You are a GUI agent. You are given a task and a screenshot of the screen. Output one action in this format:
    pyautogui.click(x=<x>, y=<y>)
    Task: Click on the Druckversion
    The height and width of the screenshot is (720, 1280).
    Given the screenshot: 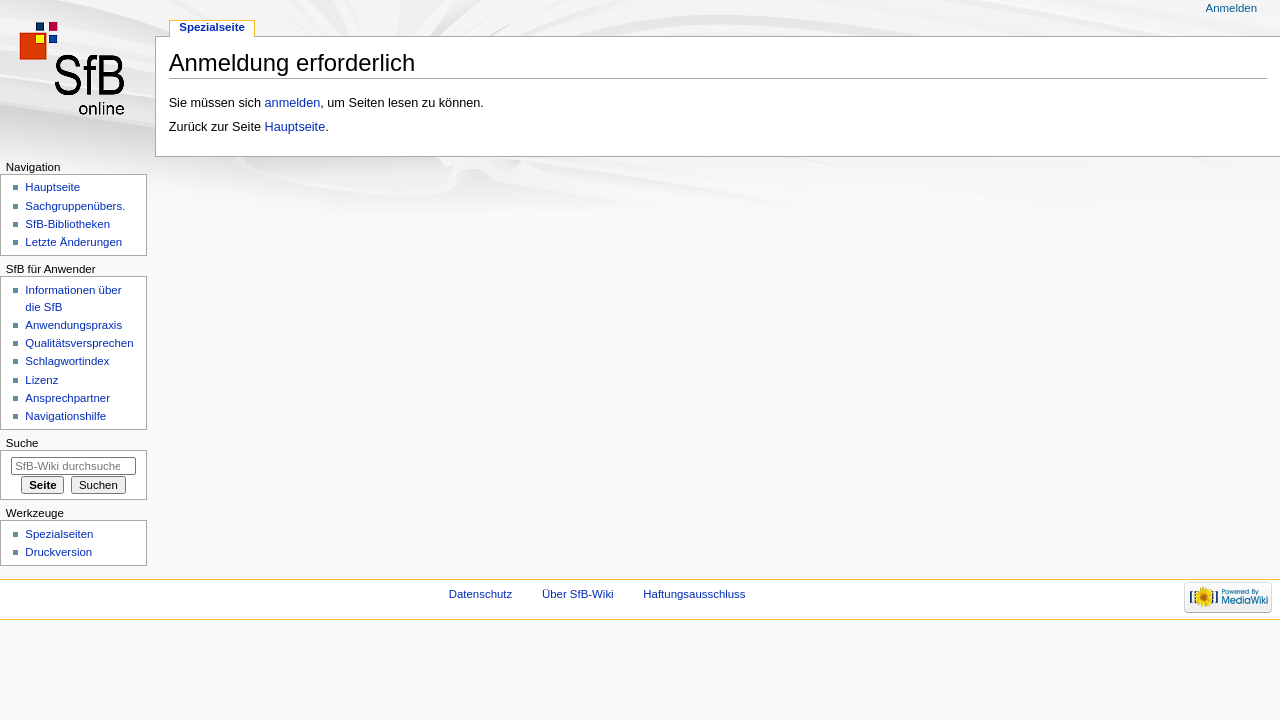 What is the action you would take?
    pyautogui.click(x=58, y=552)
    